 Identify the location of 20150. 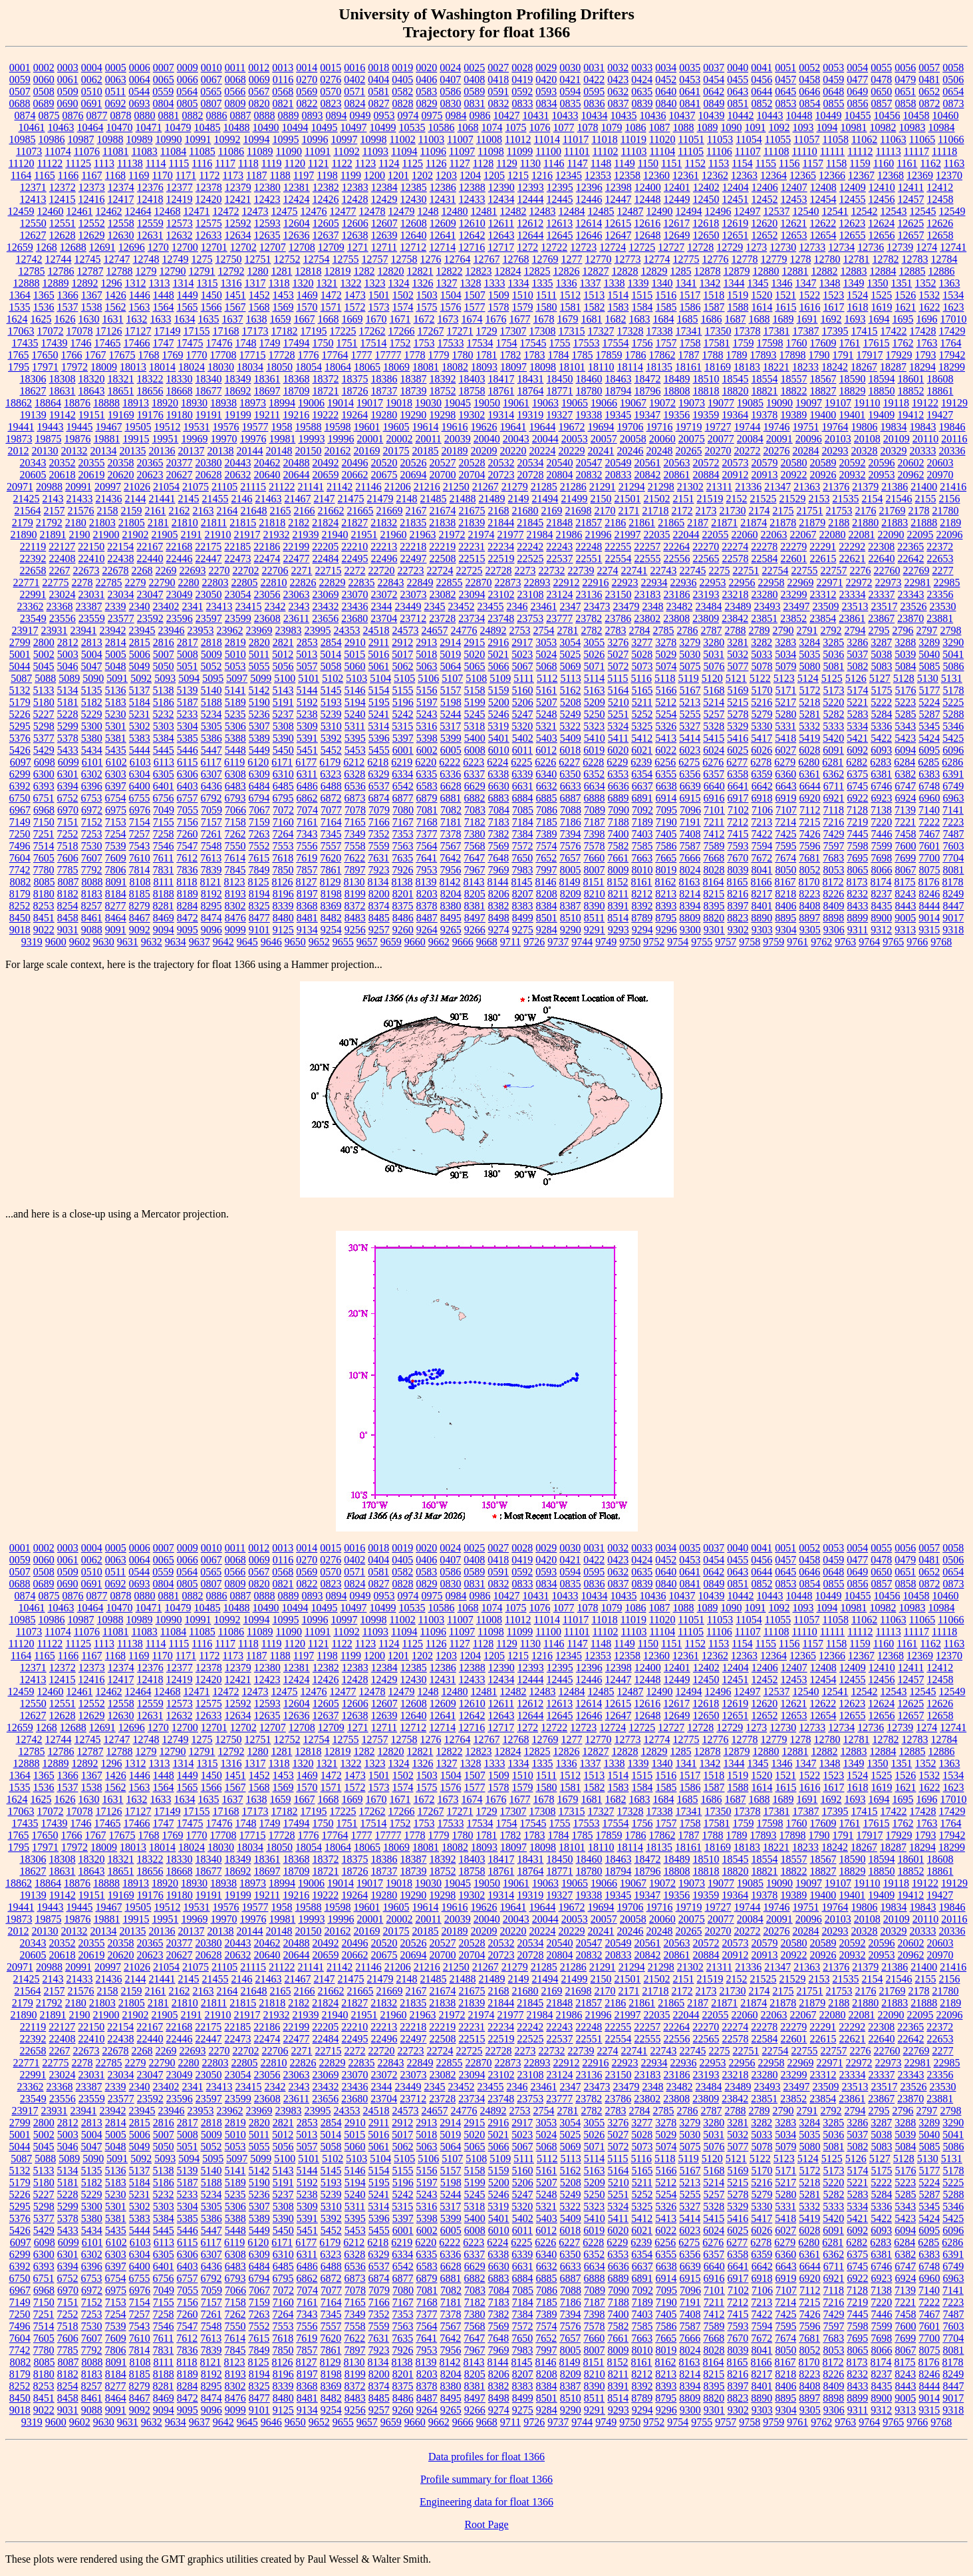
(308, 450).